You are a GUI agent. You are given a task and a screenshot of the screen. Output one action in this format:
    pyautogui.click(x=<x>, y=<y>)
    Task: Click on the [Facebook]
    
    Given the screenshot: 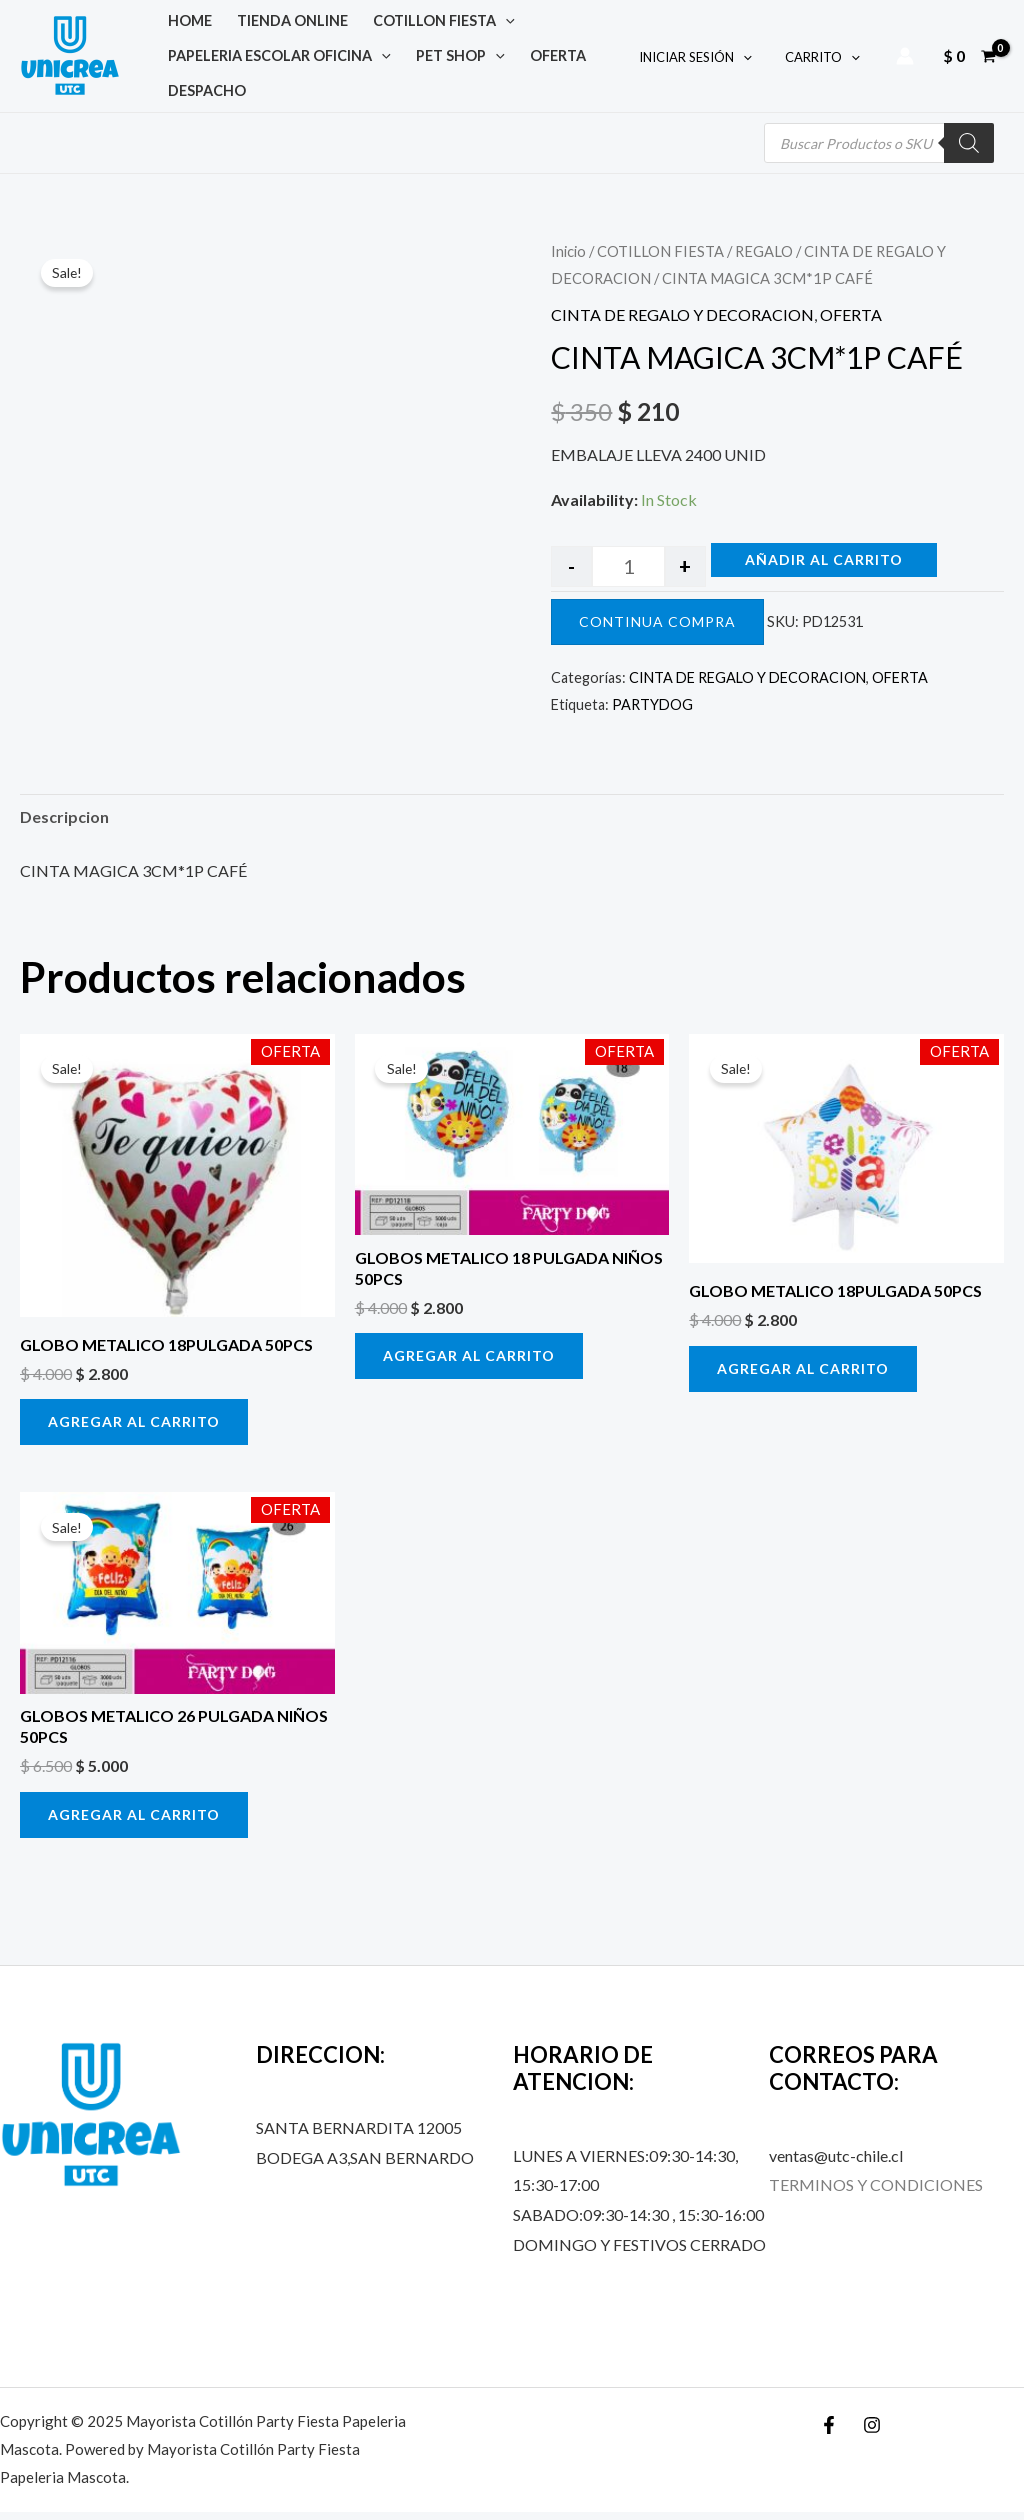 What is the action you would take?
    pyautogui.click(x=829, y=2433)
    